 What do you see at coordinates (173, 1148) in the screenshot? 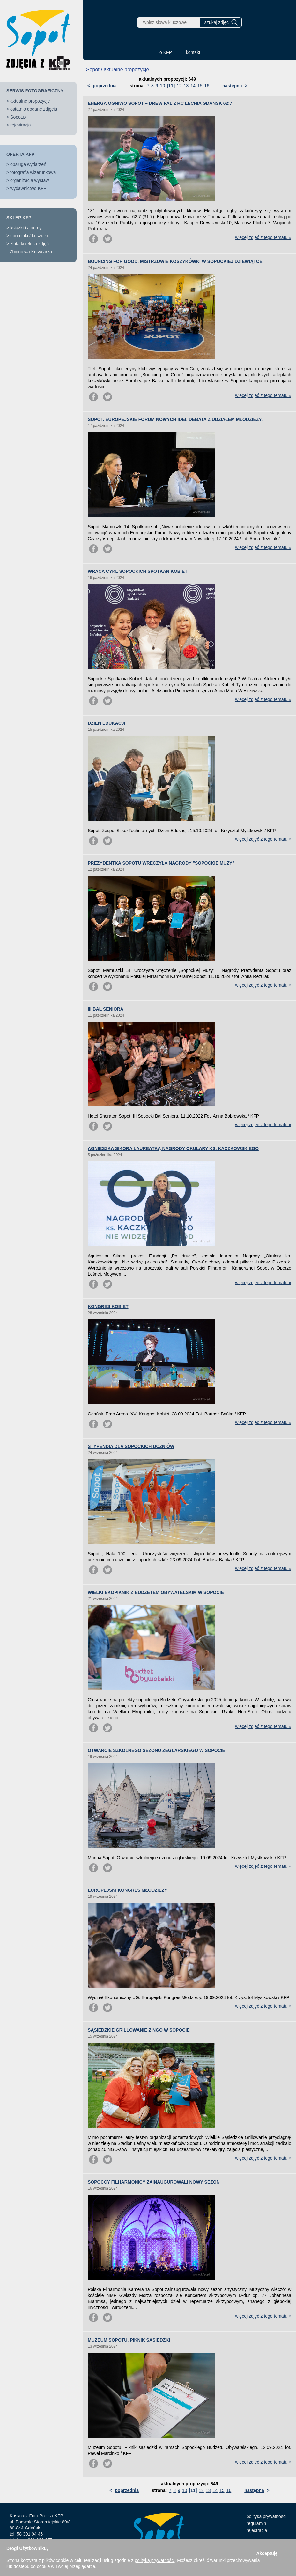
I see `AGNIESZKA SIKORA LAUREATKĄ NAGRODY OKULARY KS. KACZKOWSKIEGO` at bounding box center [173, 1148].